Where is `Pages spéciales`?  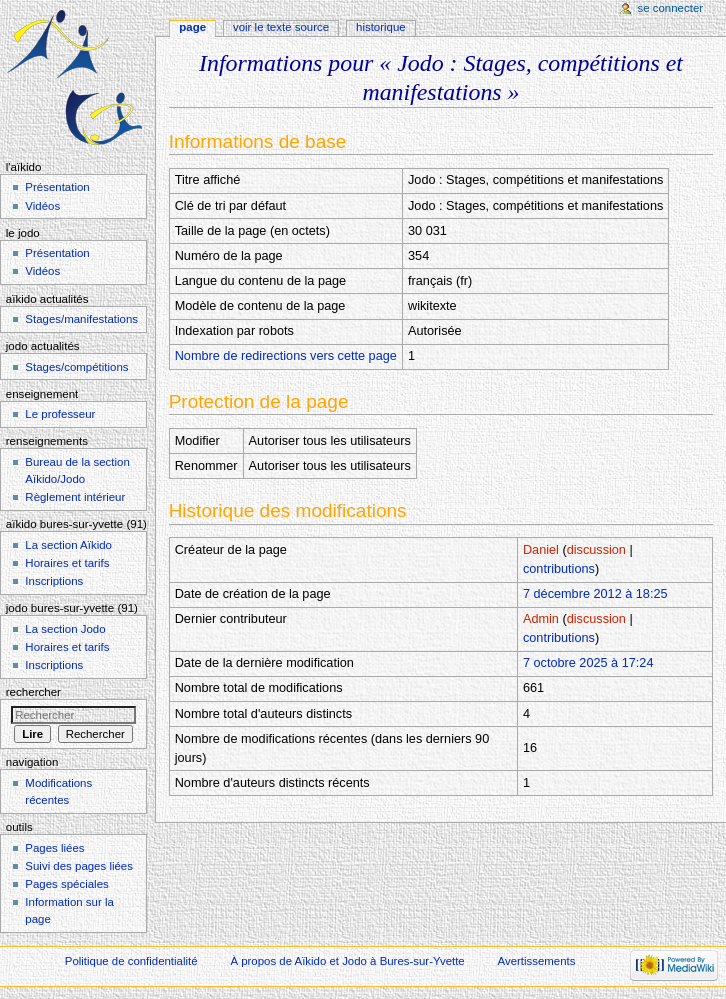 Pages spéciales is located at coordinates (66, 884).